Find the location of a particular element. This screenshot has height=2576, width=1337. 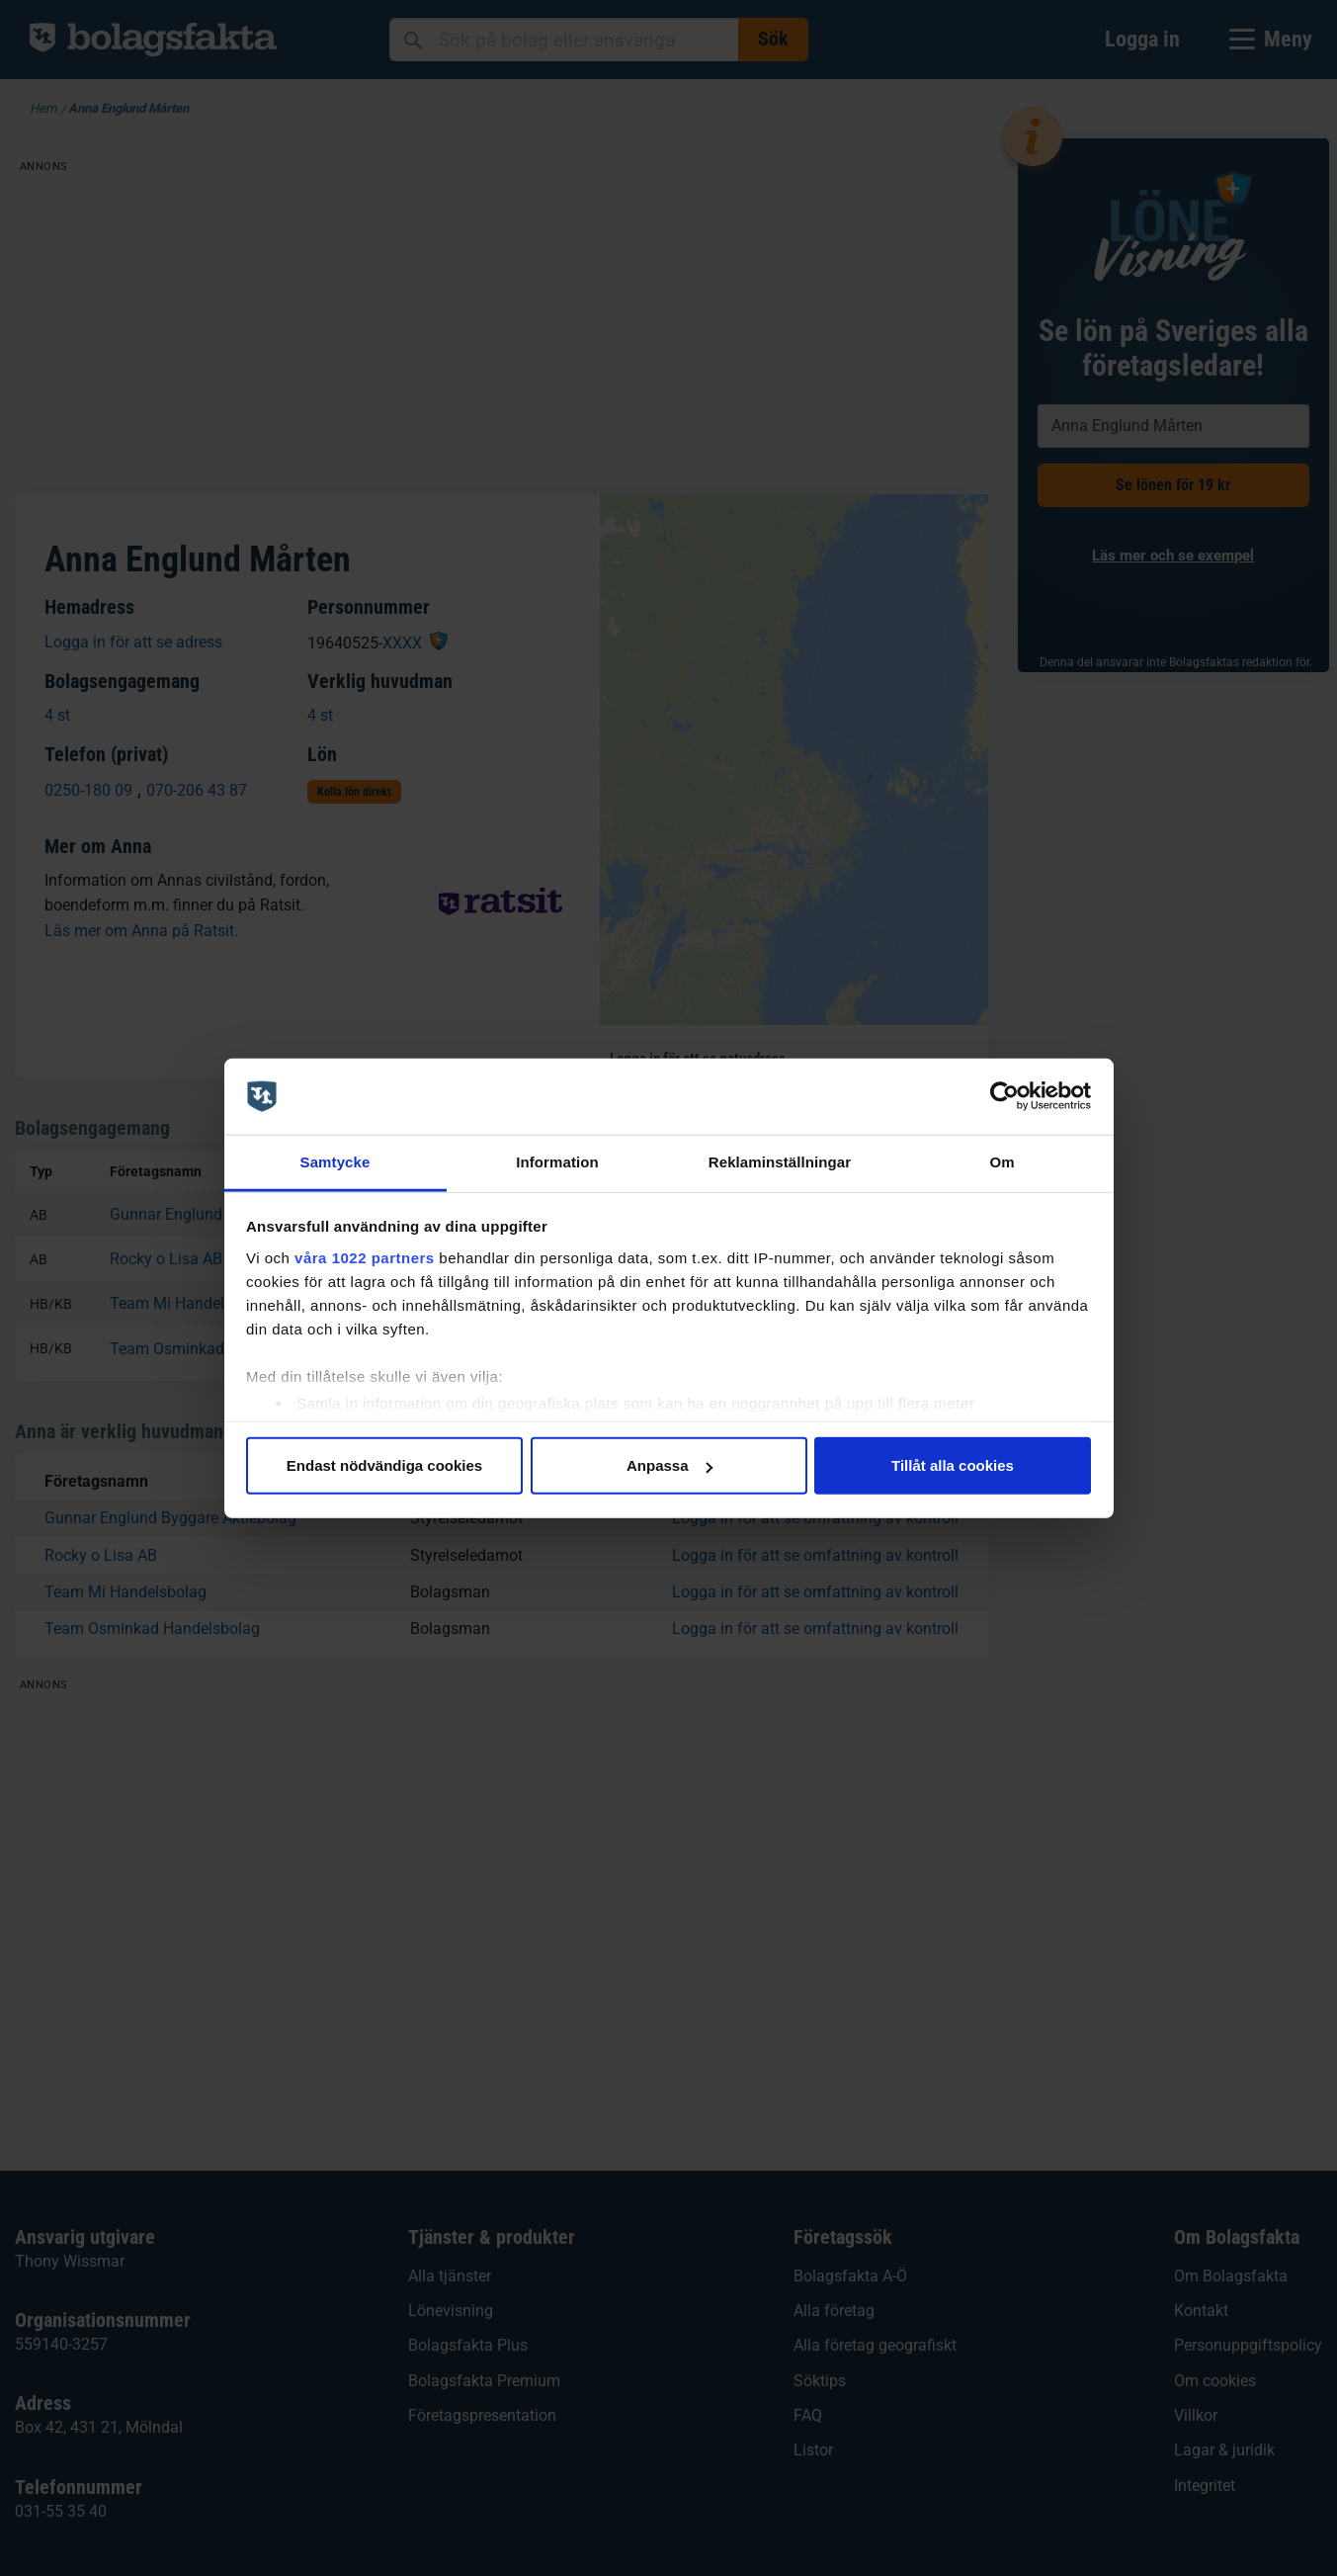

Endast nödvändiga cookies is located at coordinates (384, 1465).